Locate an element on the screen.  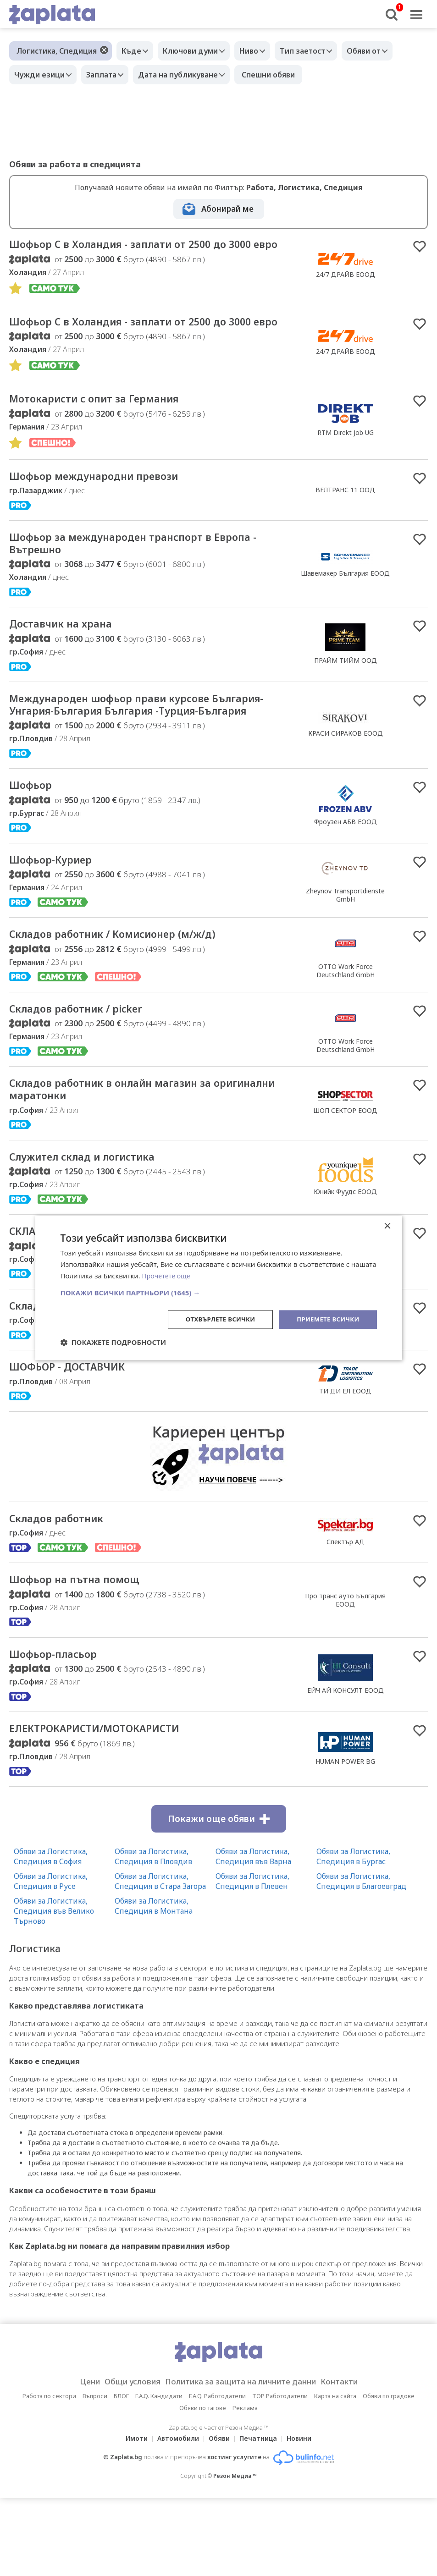
Обяви за Логистика, Спедиция в Стара Загора is located at coordinates (160, 1959).